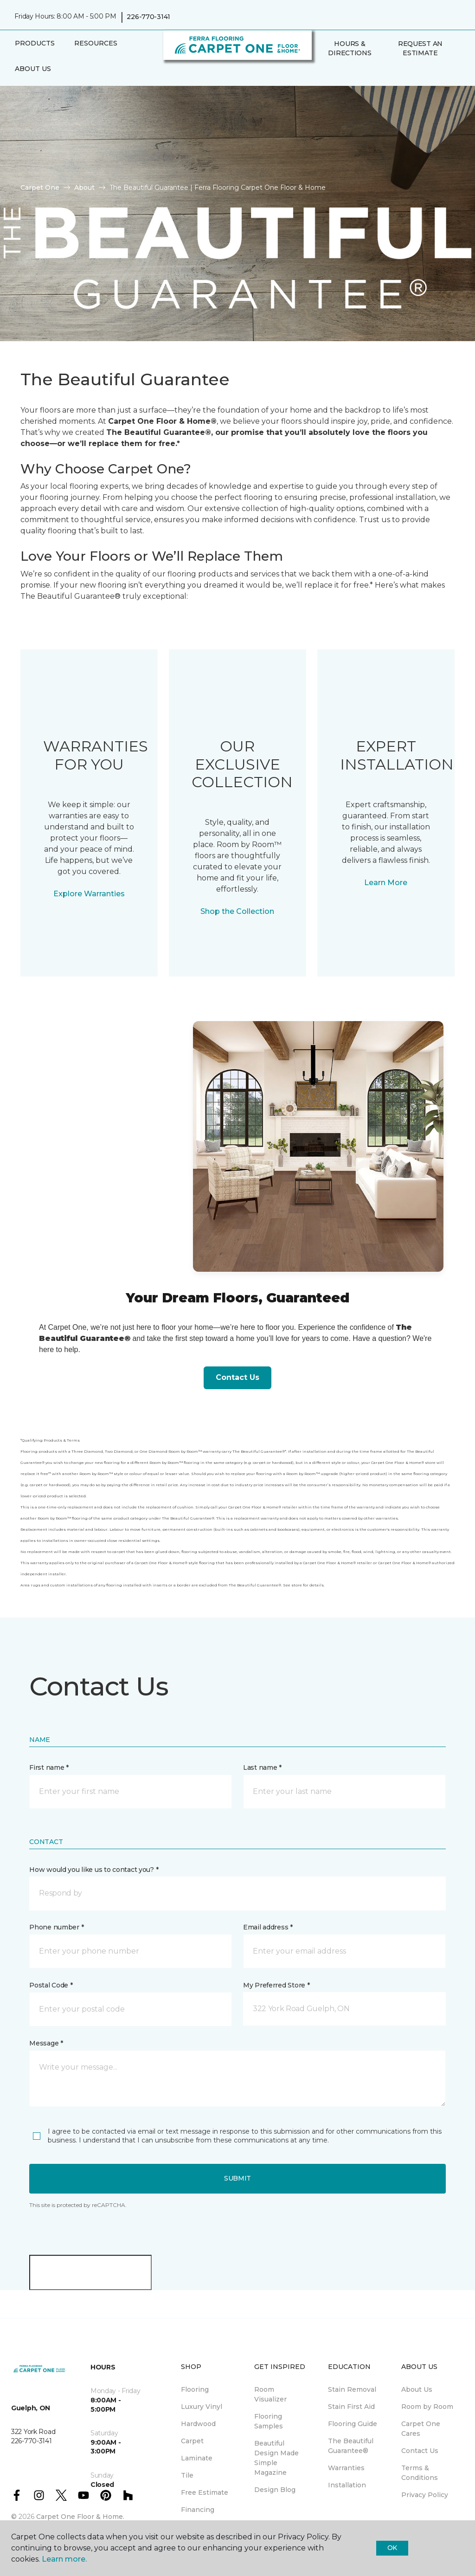  What do you see at coordinates (192, 2441) in the screenshot?
I see `Carpet [menuitem]` at bounding box center [192, 2441].